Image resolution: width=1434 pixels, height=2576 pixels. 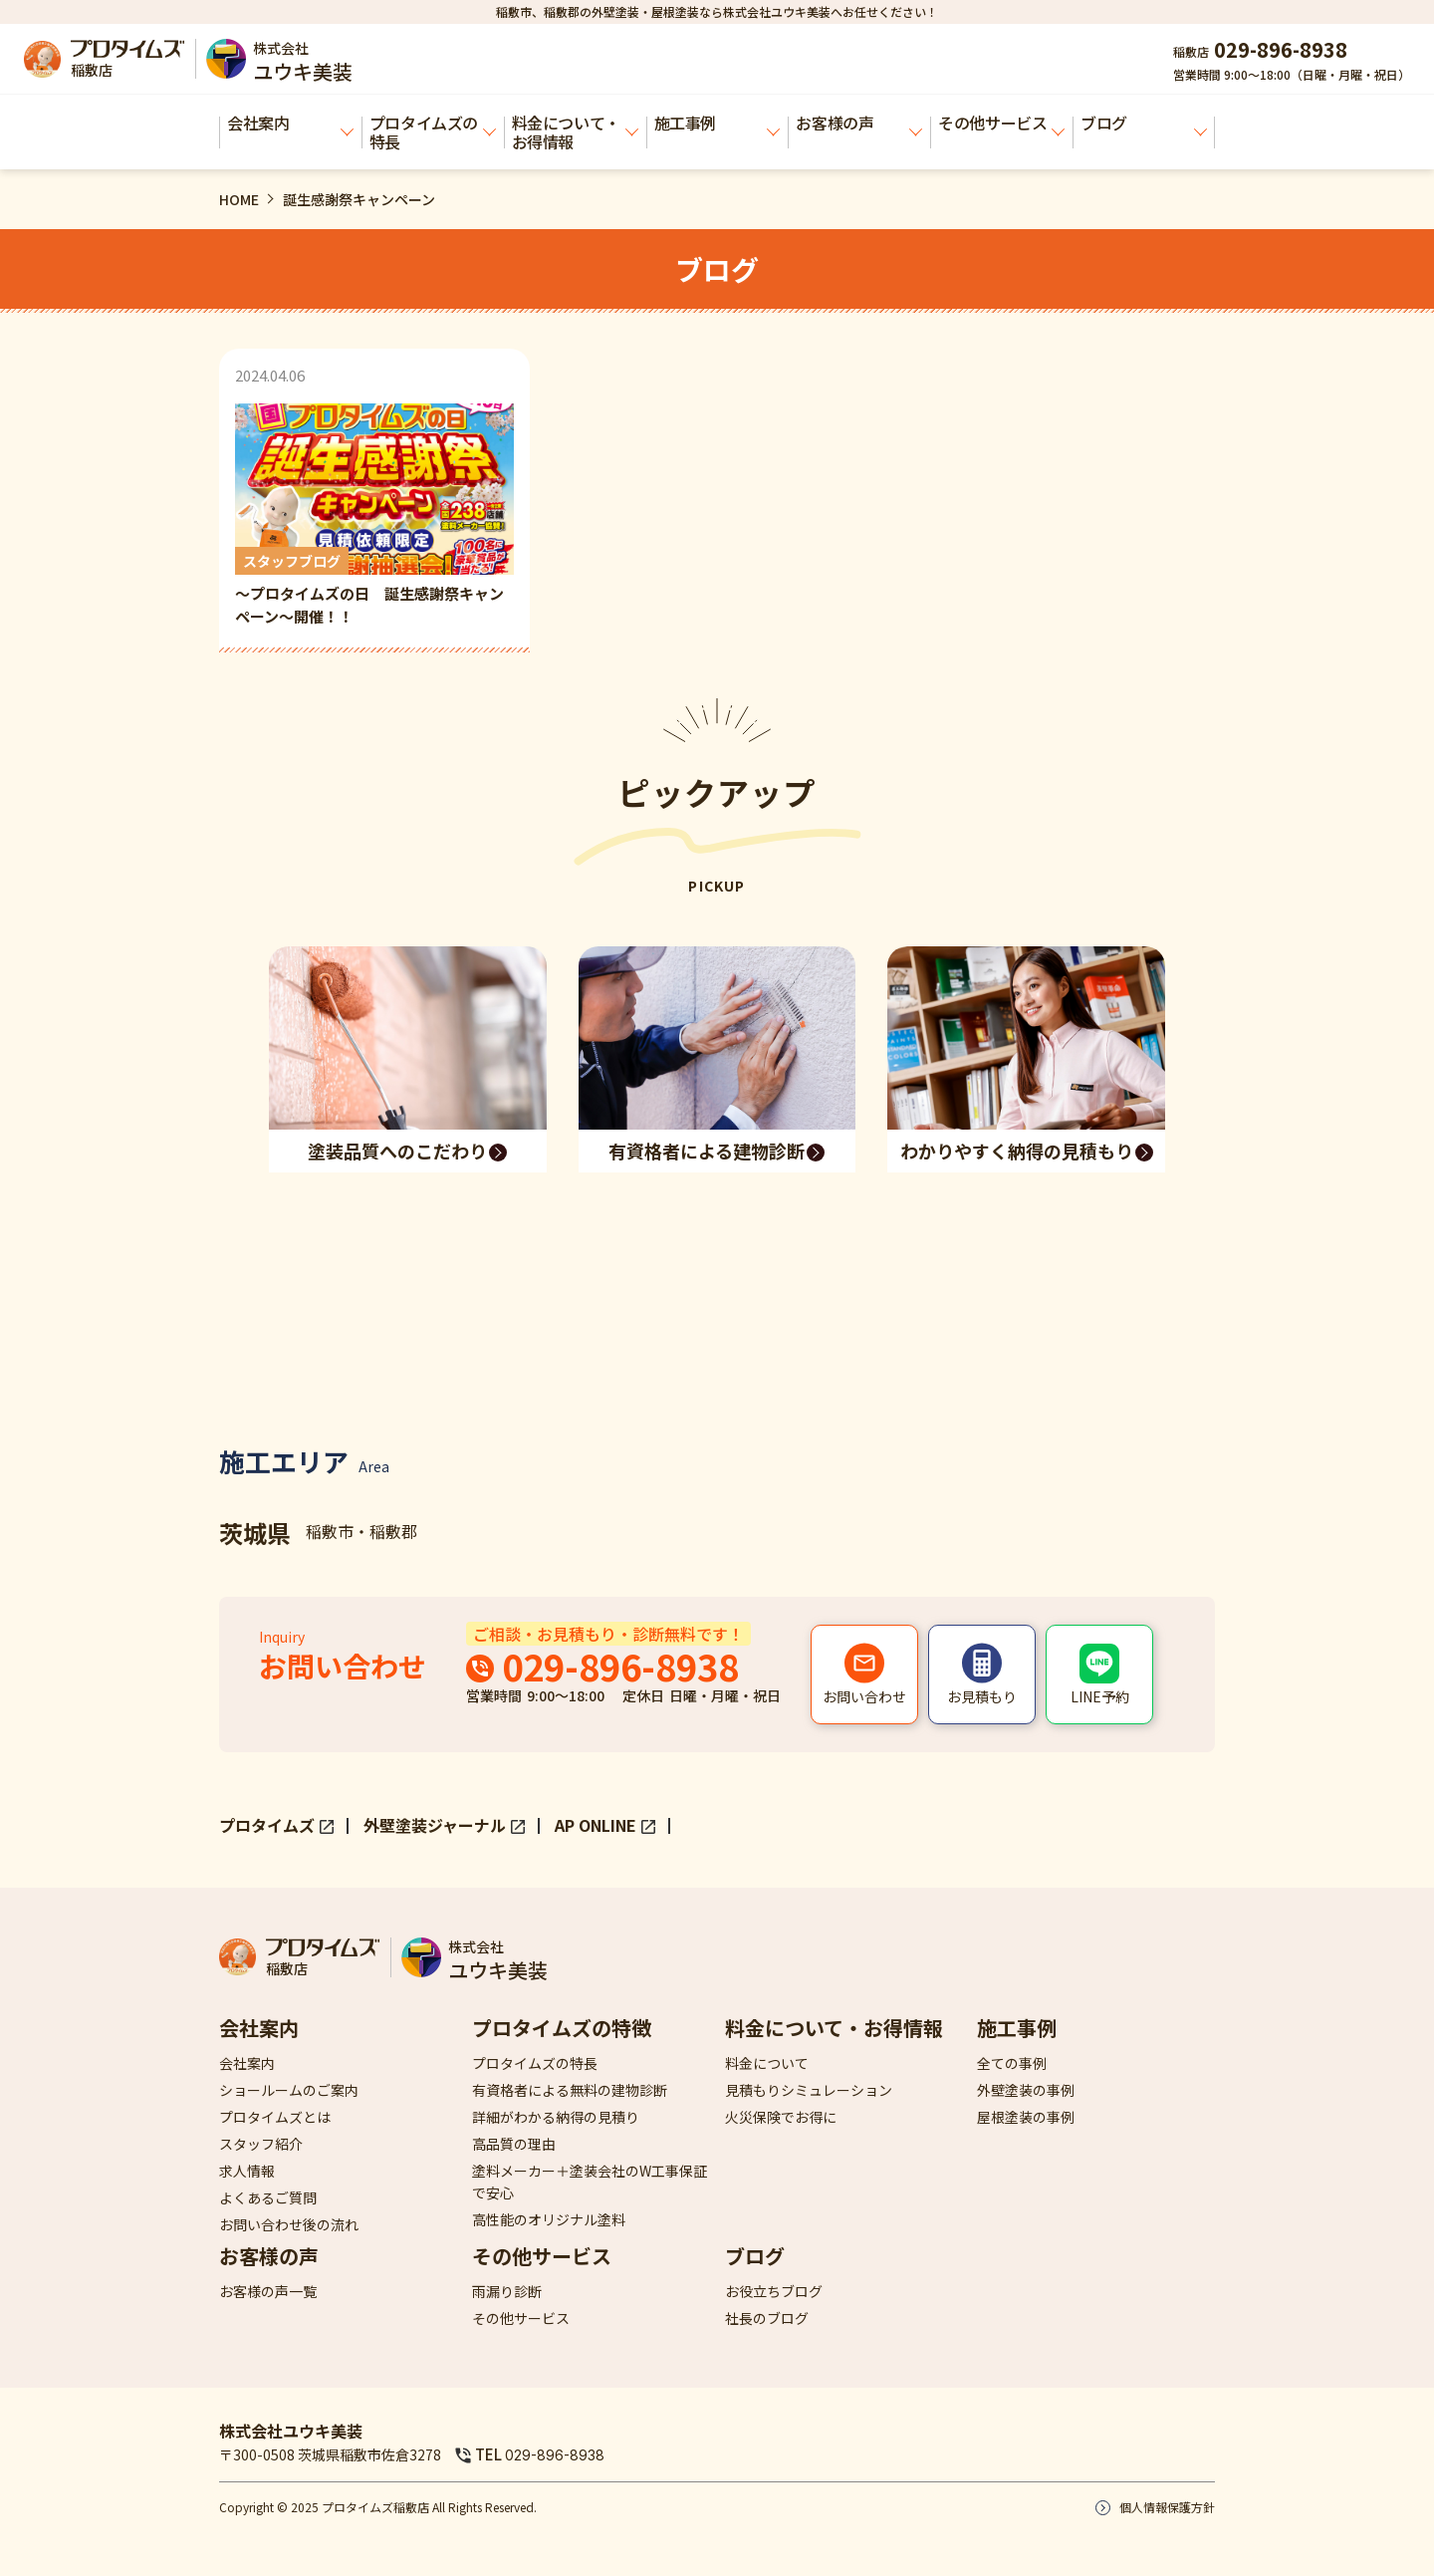 I want to click on お役立ちブログ, so click(x=774, y=2291).